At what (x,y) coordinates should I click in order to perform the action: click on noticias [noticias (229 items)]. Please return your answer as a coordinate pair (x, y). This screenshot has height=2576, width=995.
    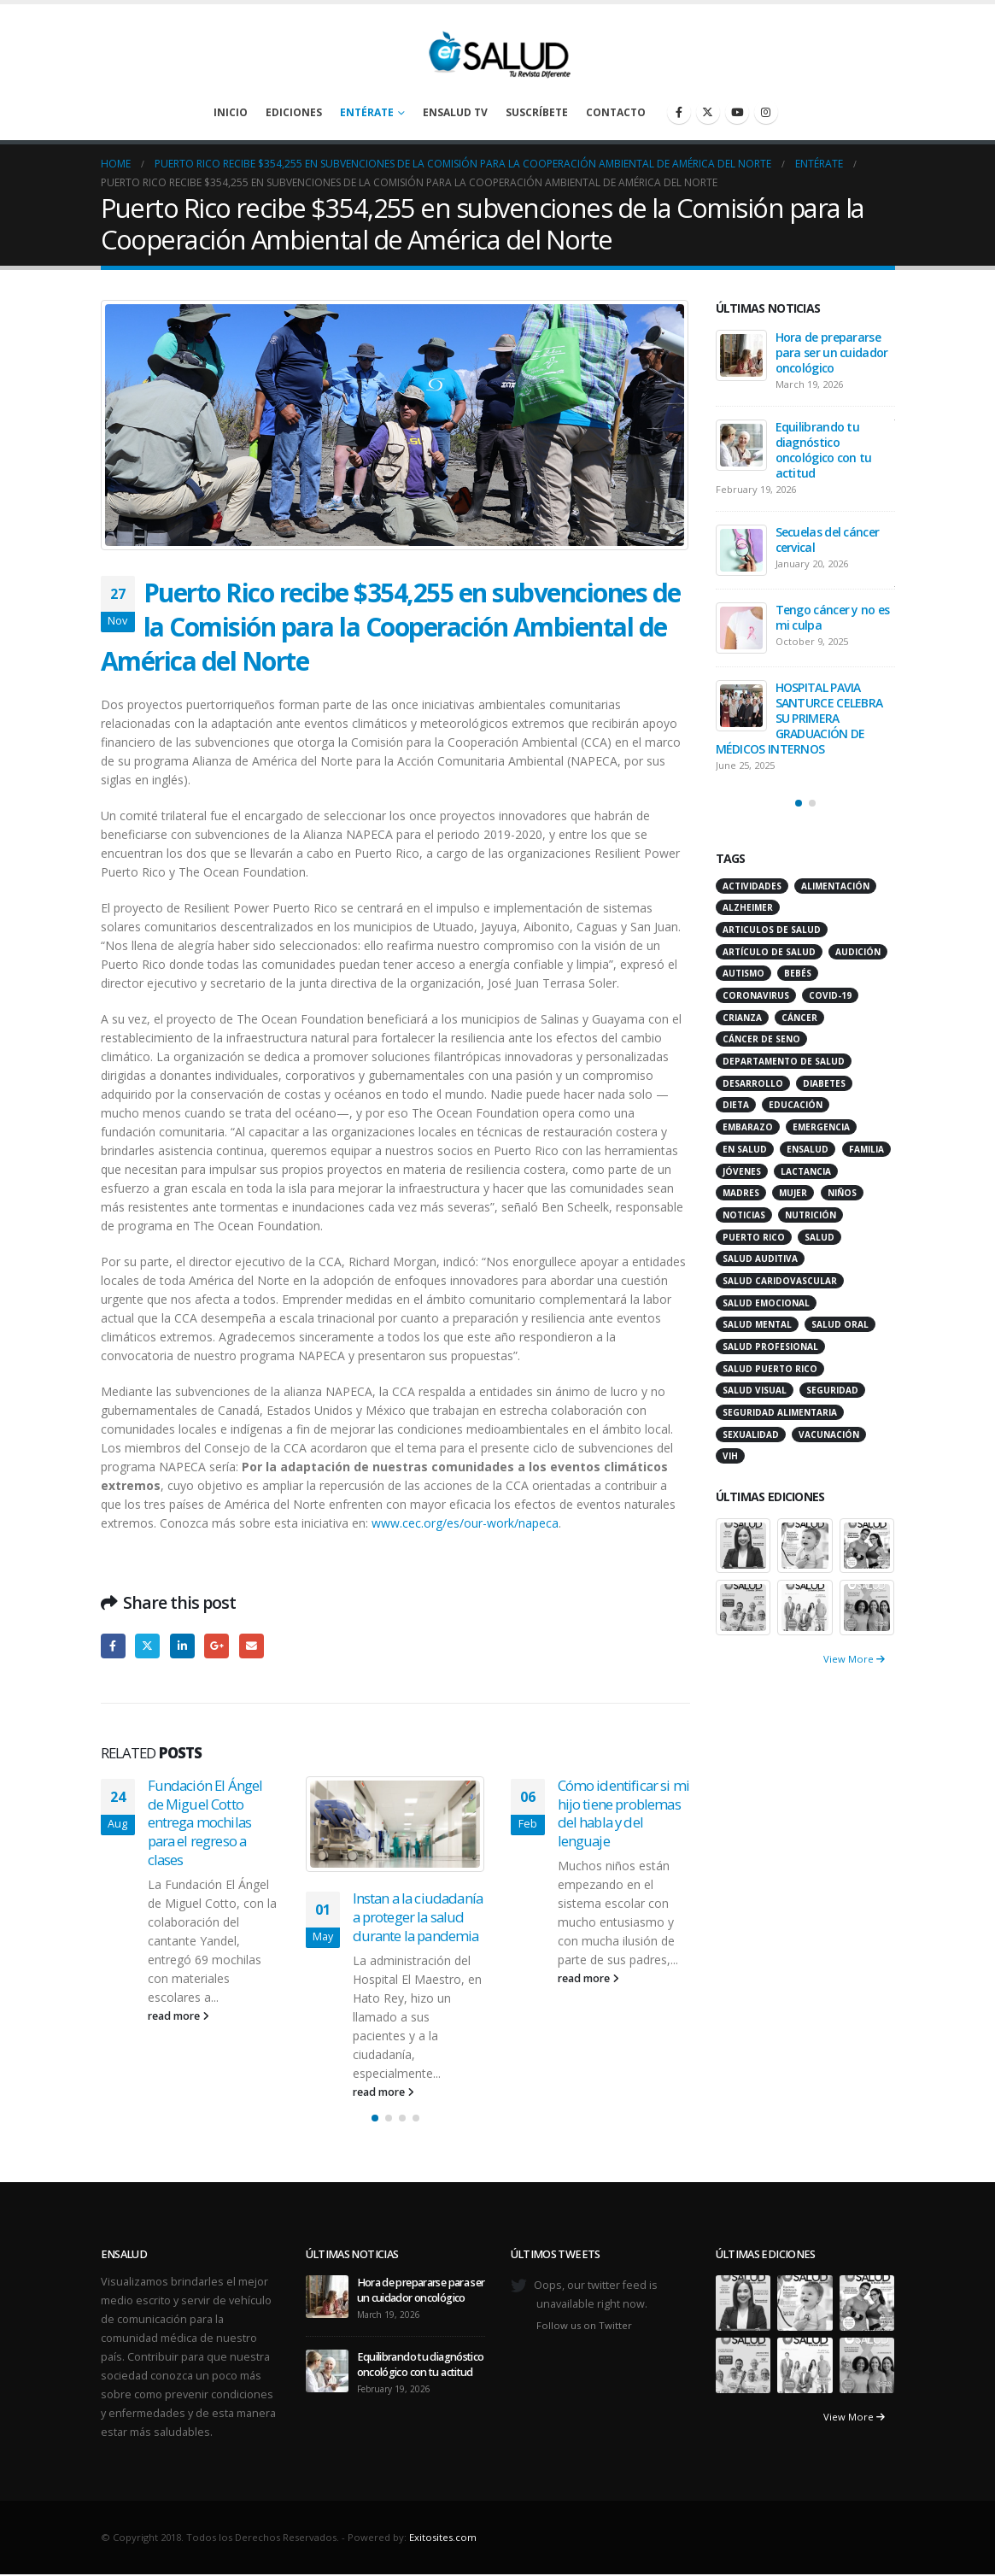
    Looking at the image, I should click on (744, 1215).